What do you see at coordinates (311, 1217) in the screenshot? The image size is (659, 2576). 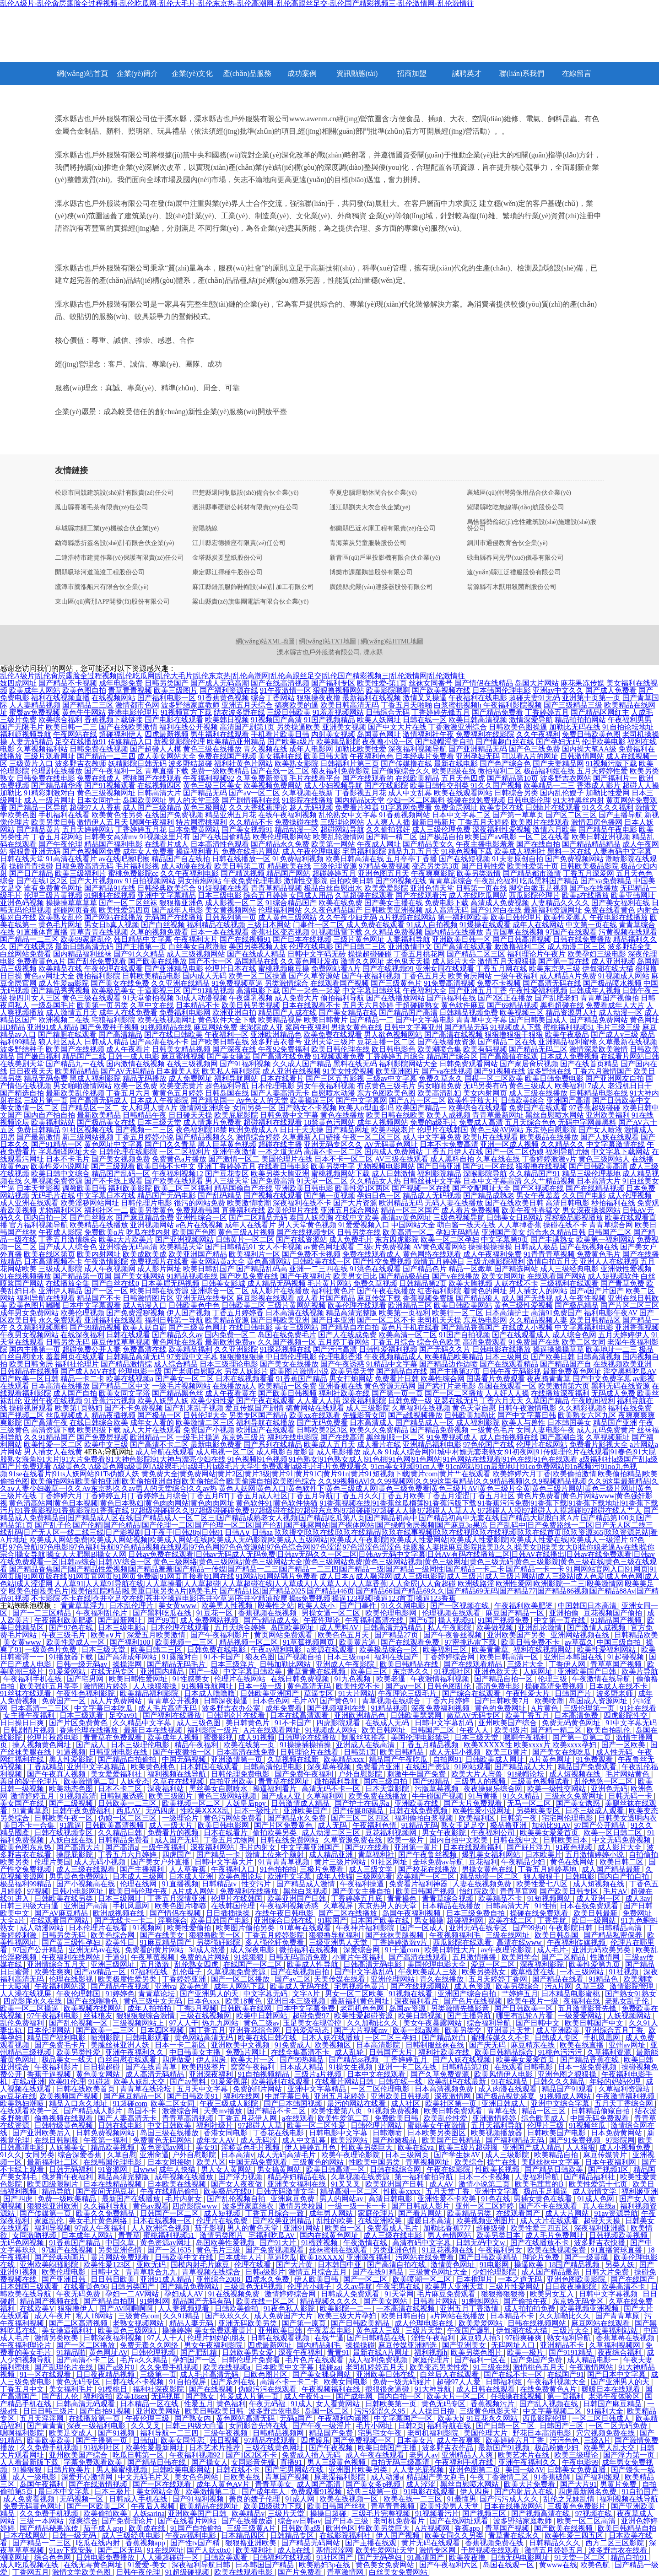 I see `泰国人妖摸胸` at bounding box center [311, 1217].